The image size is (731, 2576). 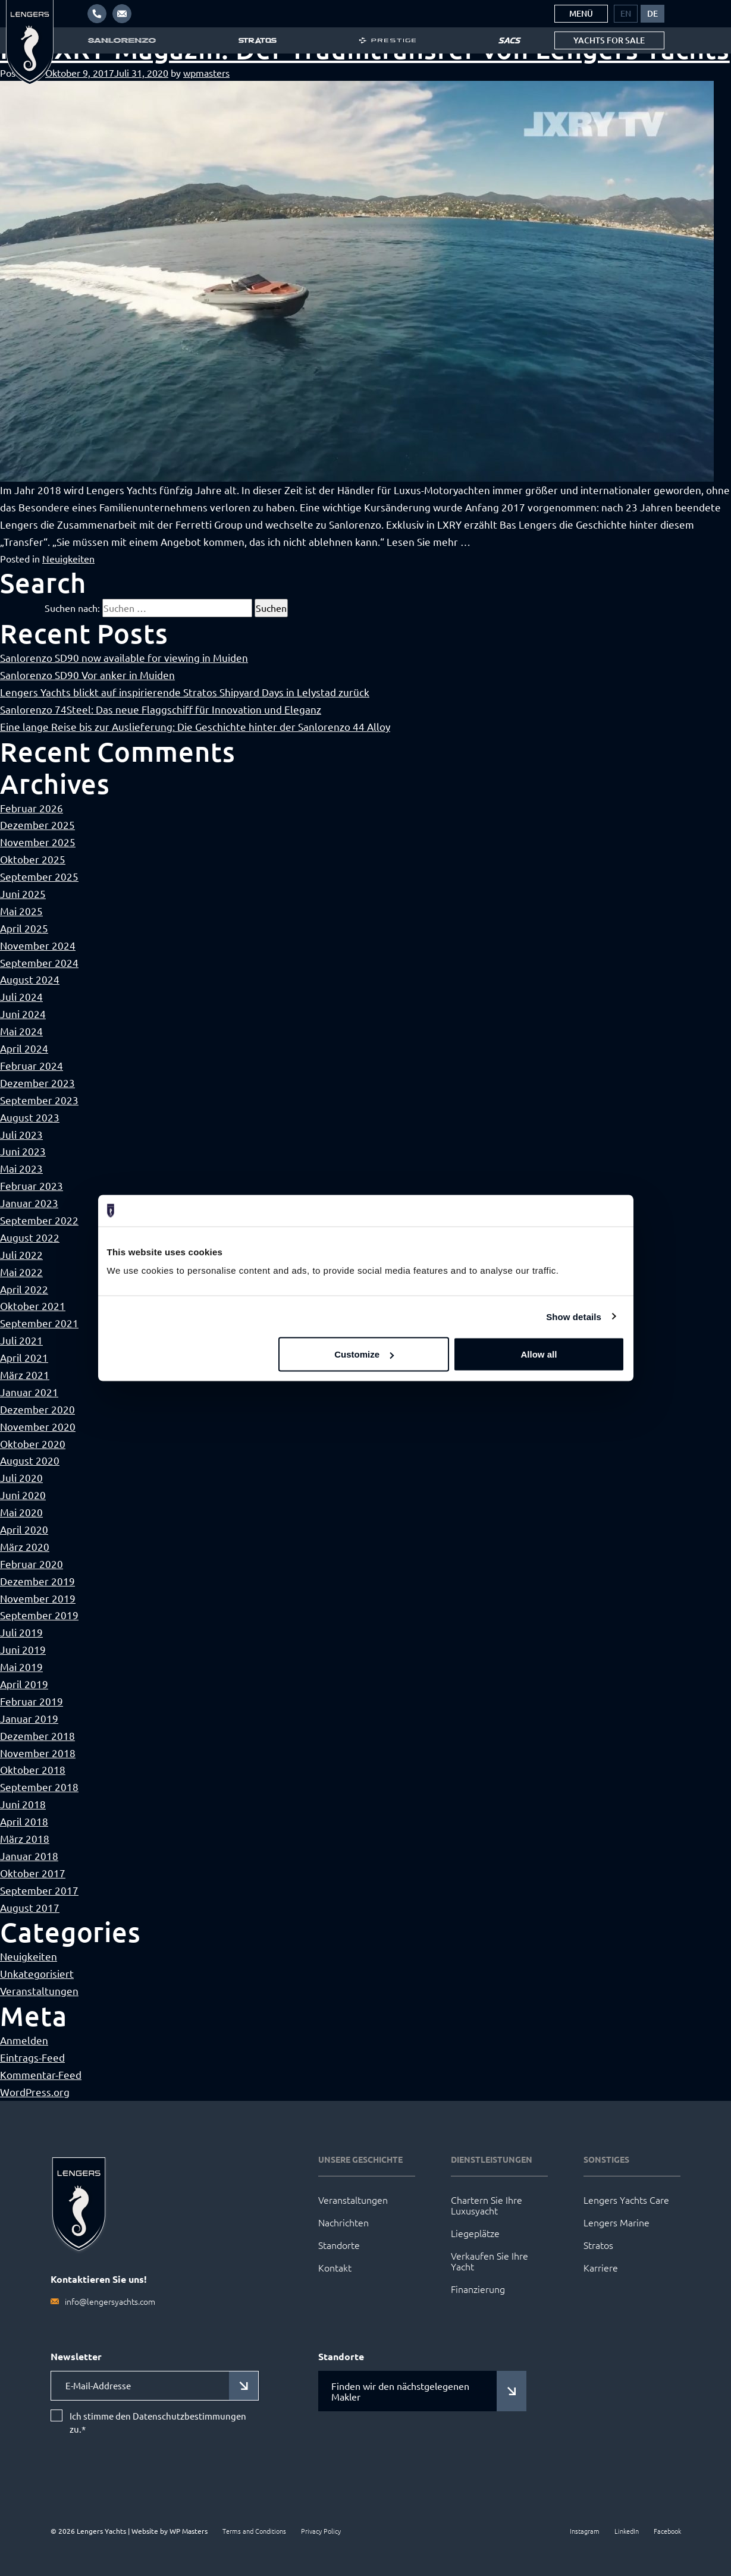 What do you see at coordinates (37, 1581) in the screenshot?
I see `Dezember 2019` at bounding box center [37, 1581].